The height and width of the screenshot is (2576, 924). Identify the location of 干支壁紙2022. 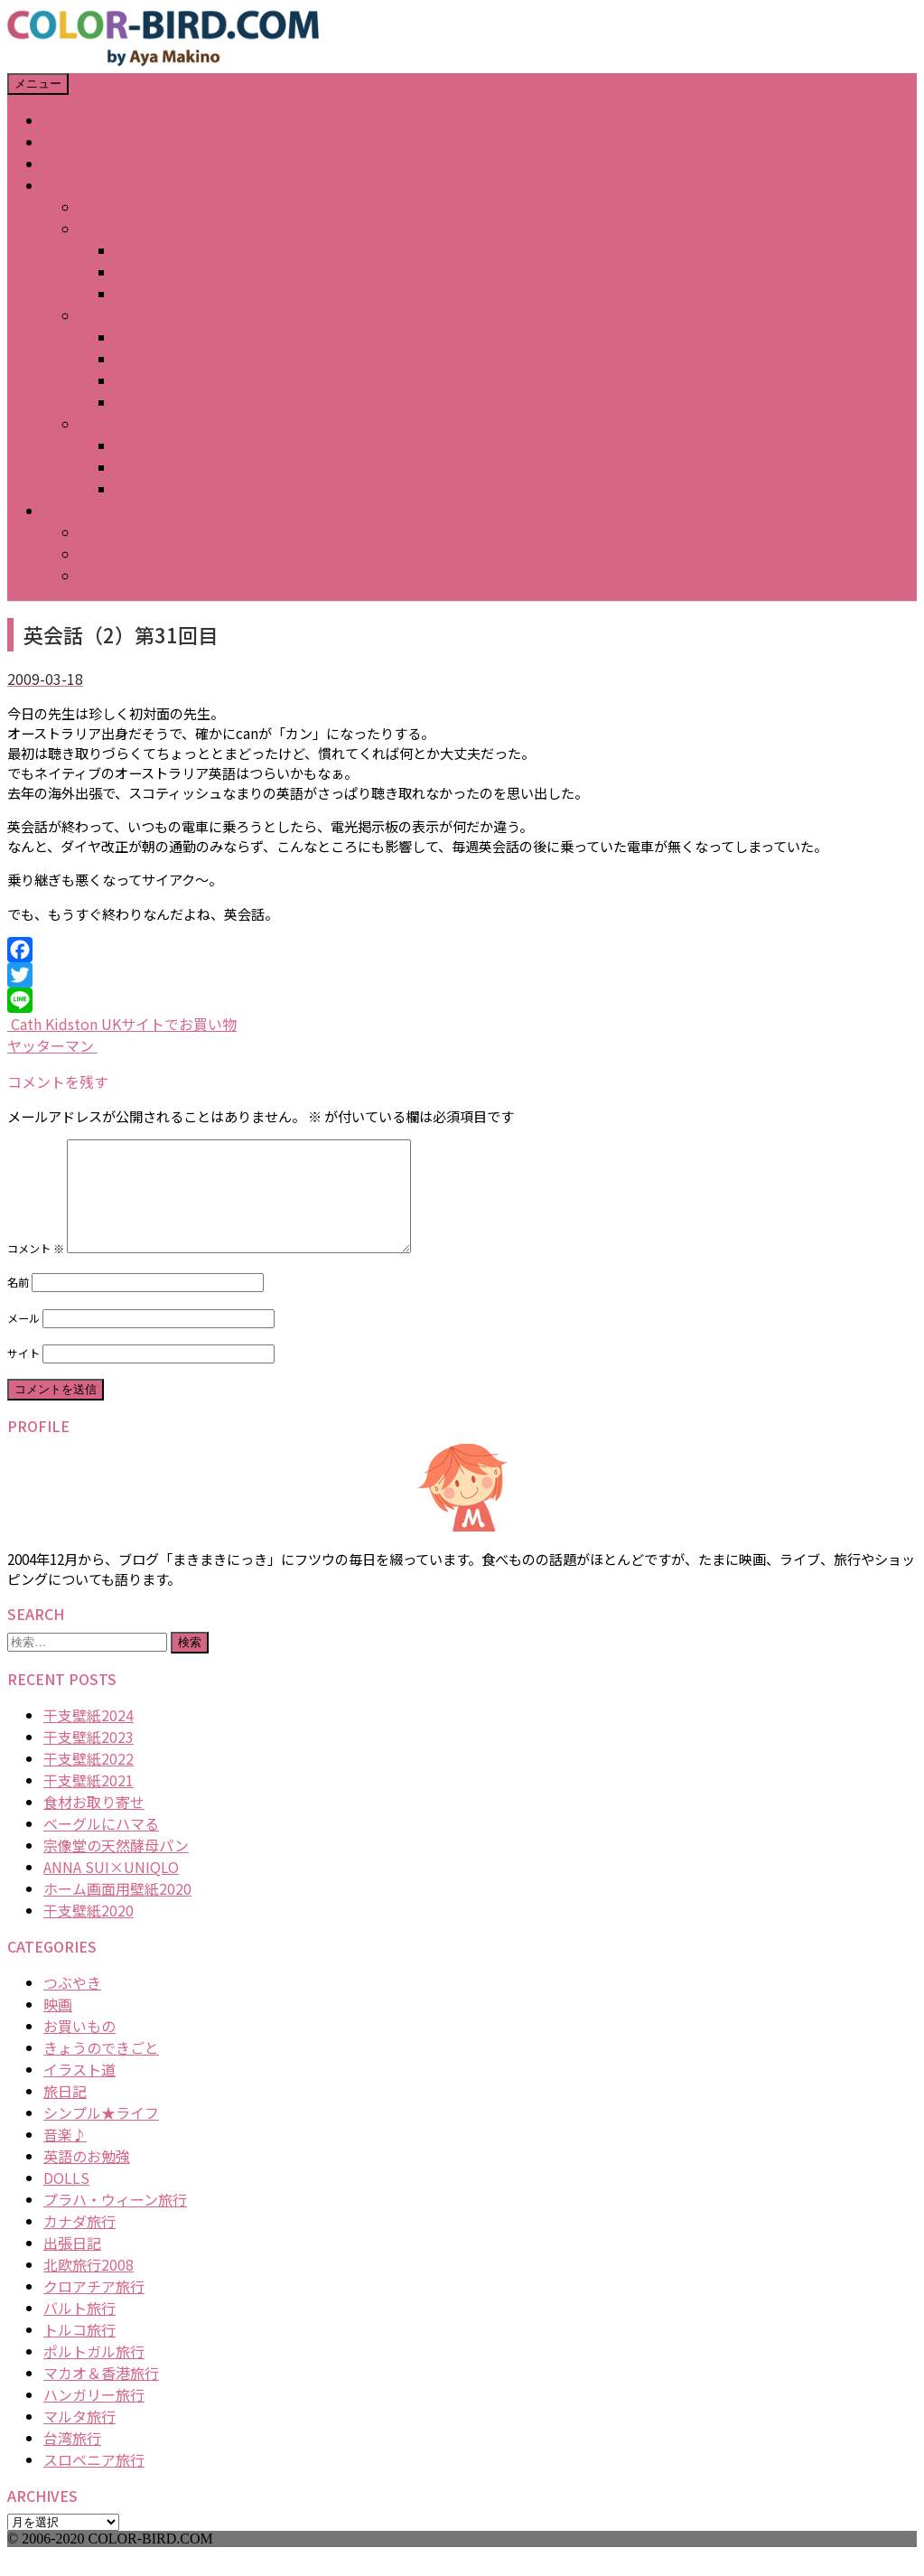
(88, 1780).